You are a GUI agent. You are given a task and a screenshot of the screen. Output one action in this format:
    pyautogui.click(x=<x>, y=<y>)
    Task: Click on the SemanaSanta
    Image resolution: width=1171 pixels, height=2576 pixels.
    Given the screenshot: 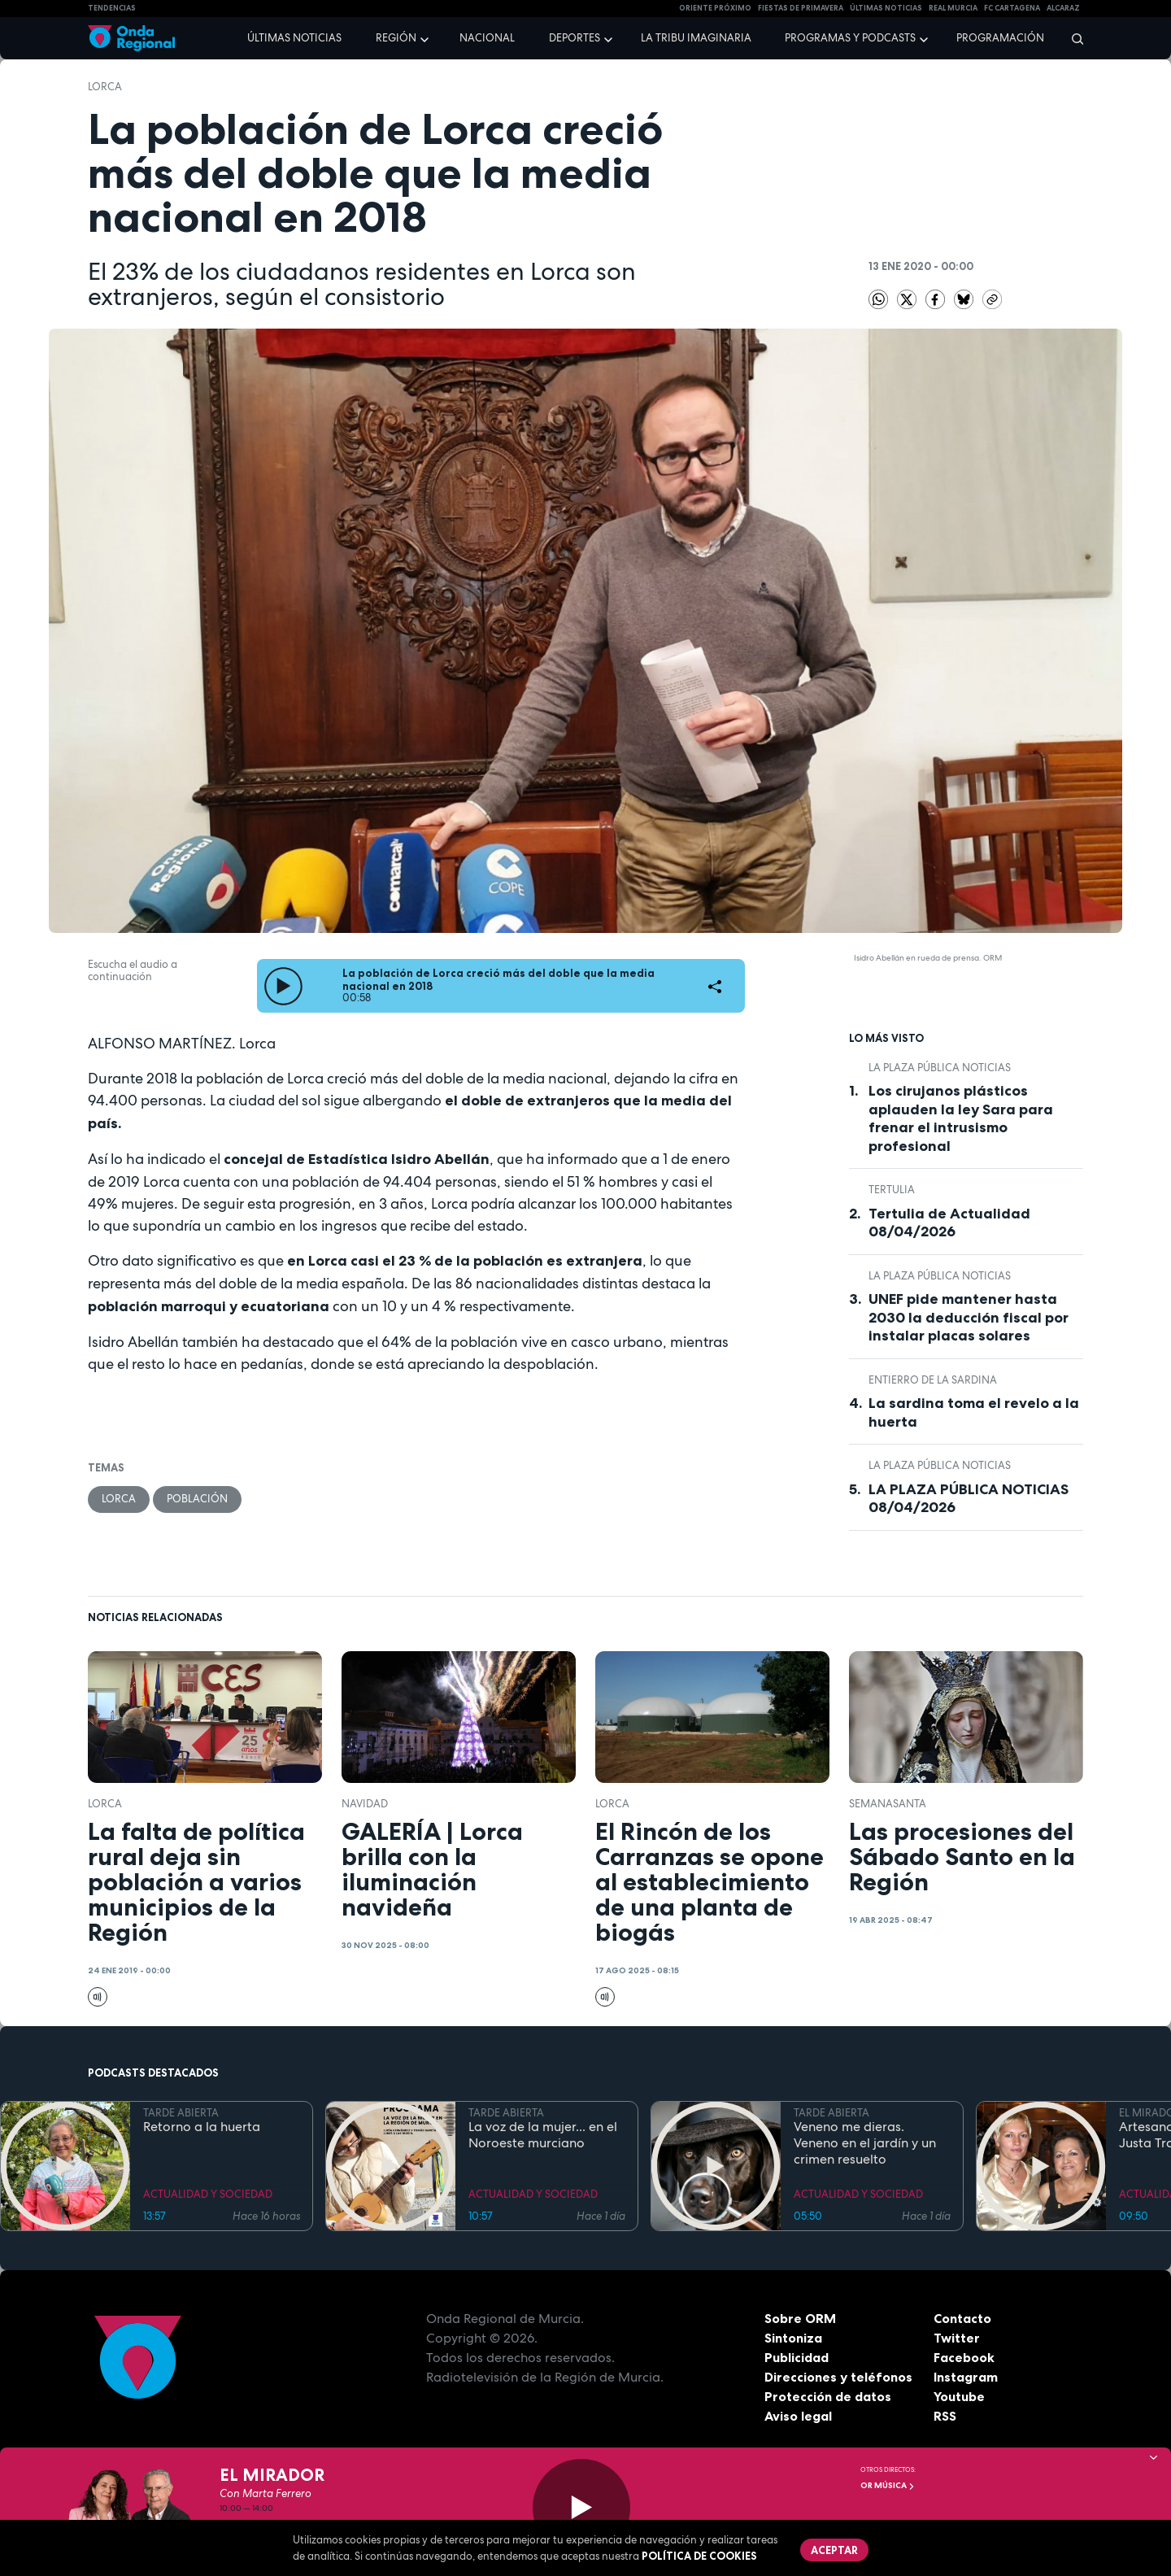 What is the action you would take?
    pyautogui.click(x=887, y=1804)
    